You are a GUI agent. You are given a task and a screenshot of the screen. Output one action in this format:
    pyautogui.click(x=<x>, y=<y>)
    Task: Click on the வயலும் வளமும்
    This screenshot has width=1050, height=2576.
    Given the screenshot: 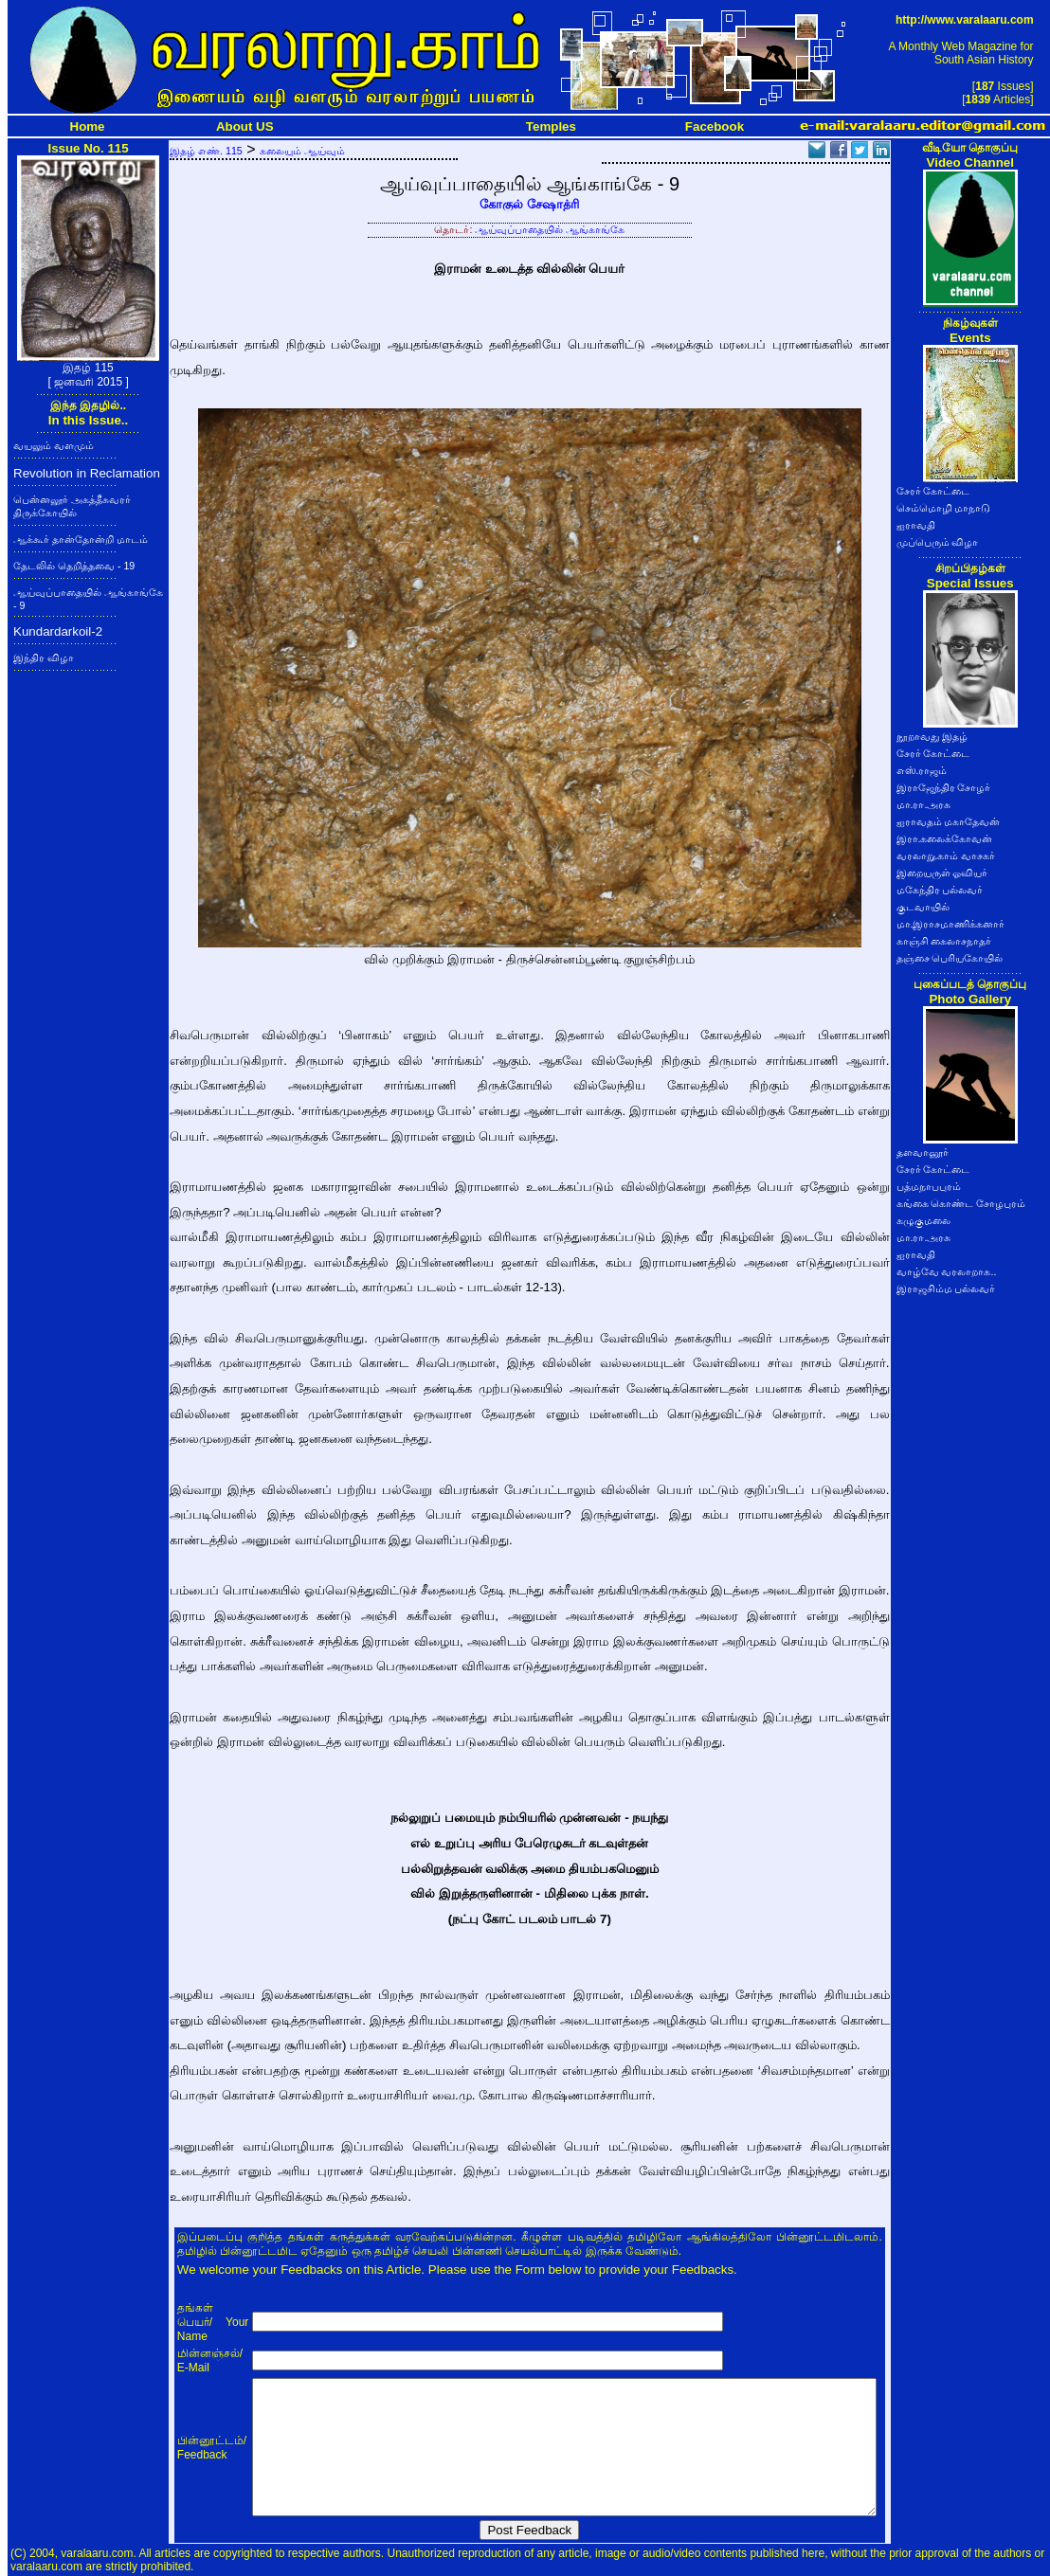 What is the action you would take?
    pyautogui.click(x=53, y=445)
    